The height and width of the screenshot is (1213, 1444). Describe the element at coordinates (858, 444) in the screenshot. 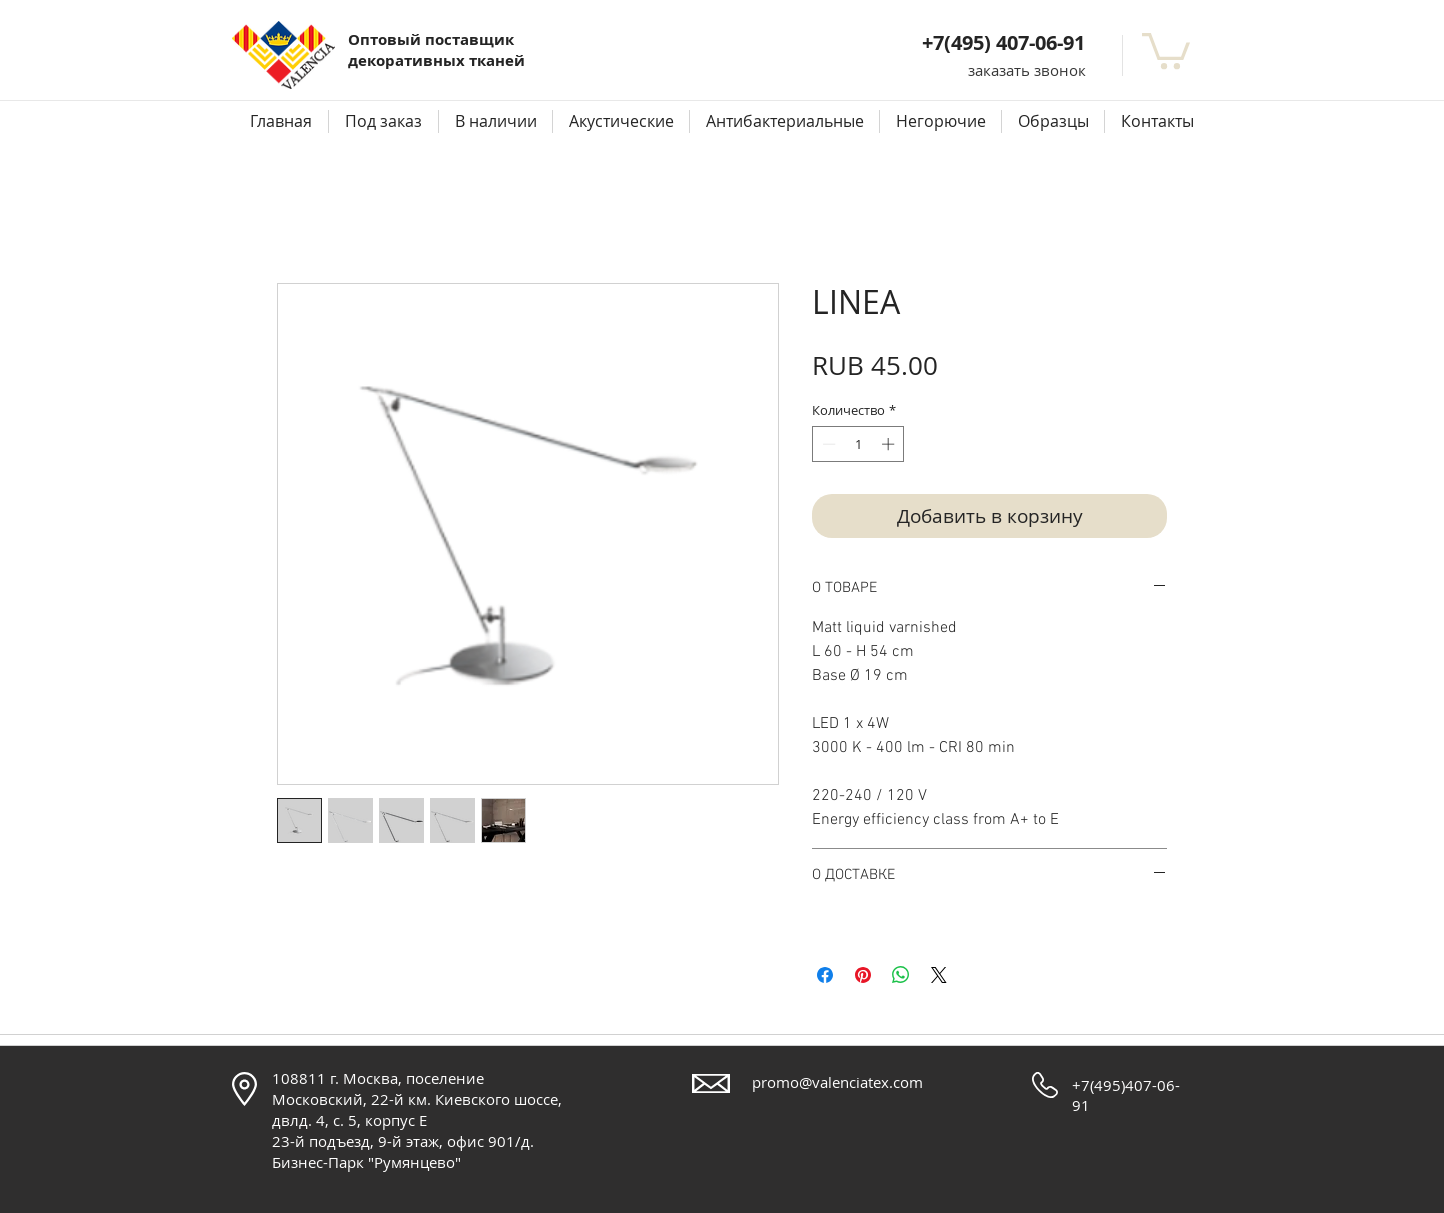

I see `[spinbutton]` at that location.